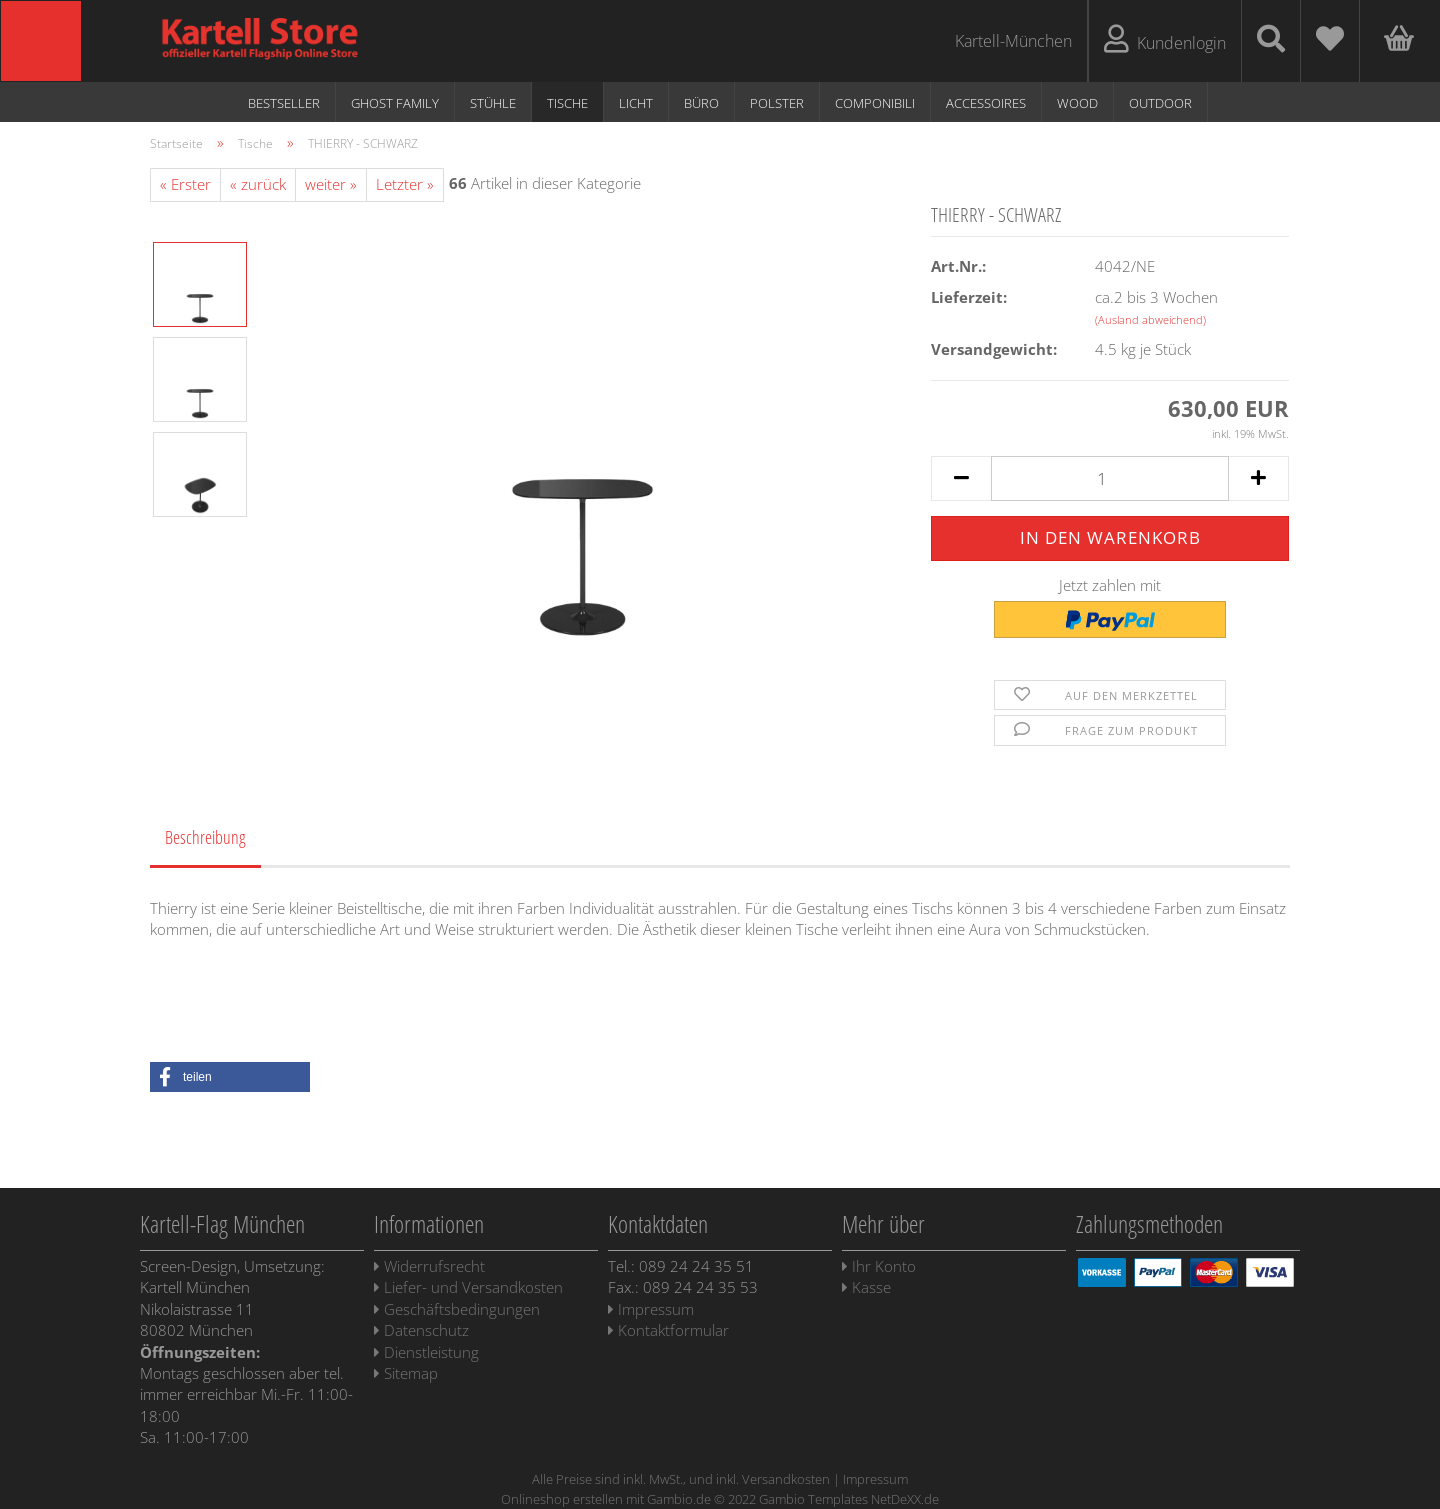  I want to click on Kartell-München, so click(1013, 41).